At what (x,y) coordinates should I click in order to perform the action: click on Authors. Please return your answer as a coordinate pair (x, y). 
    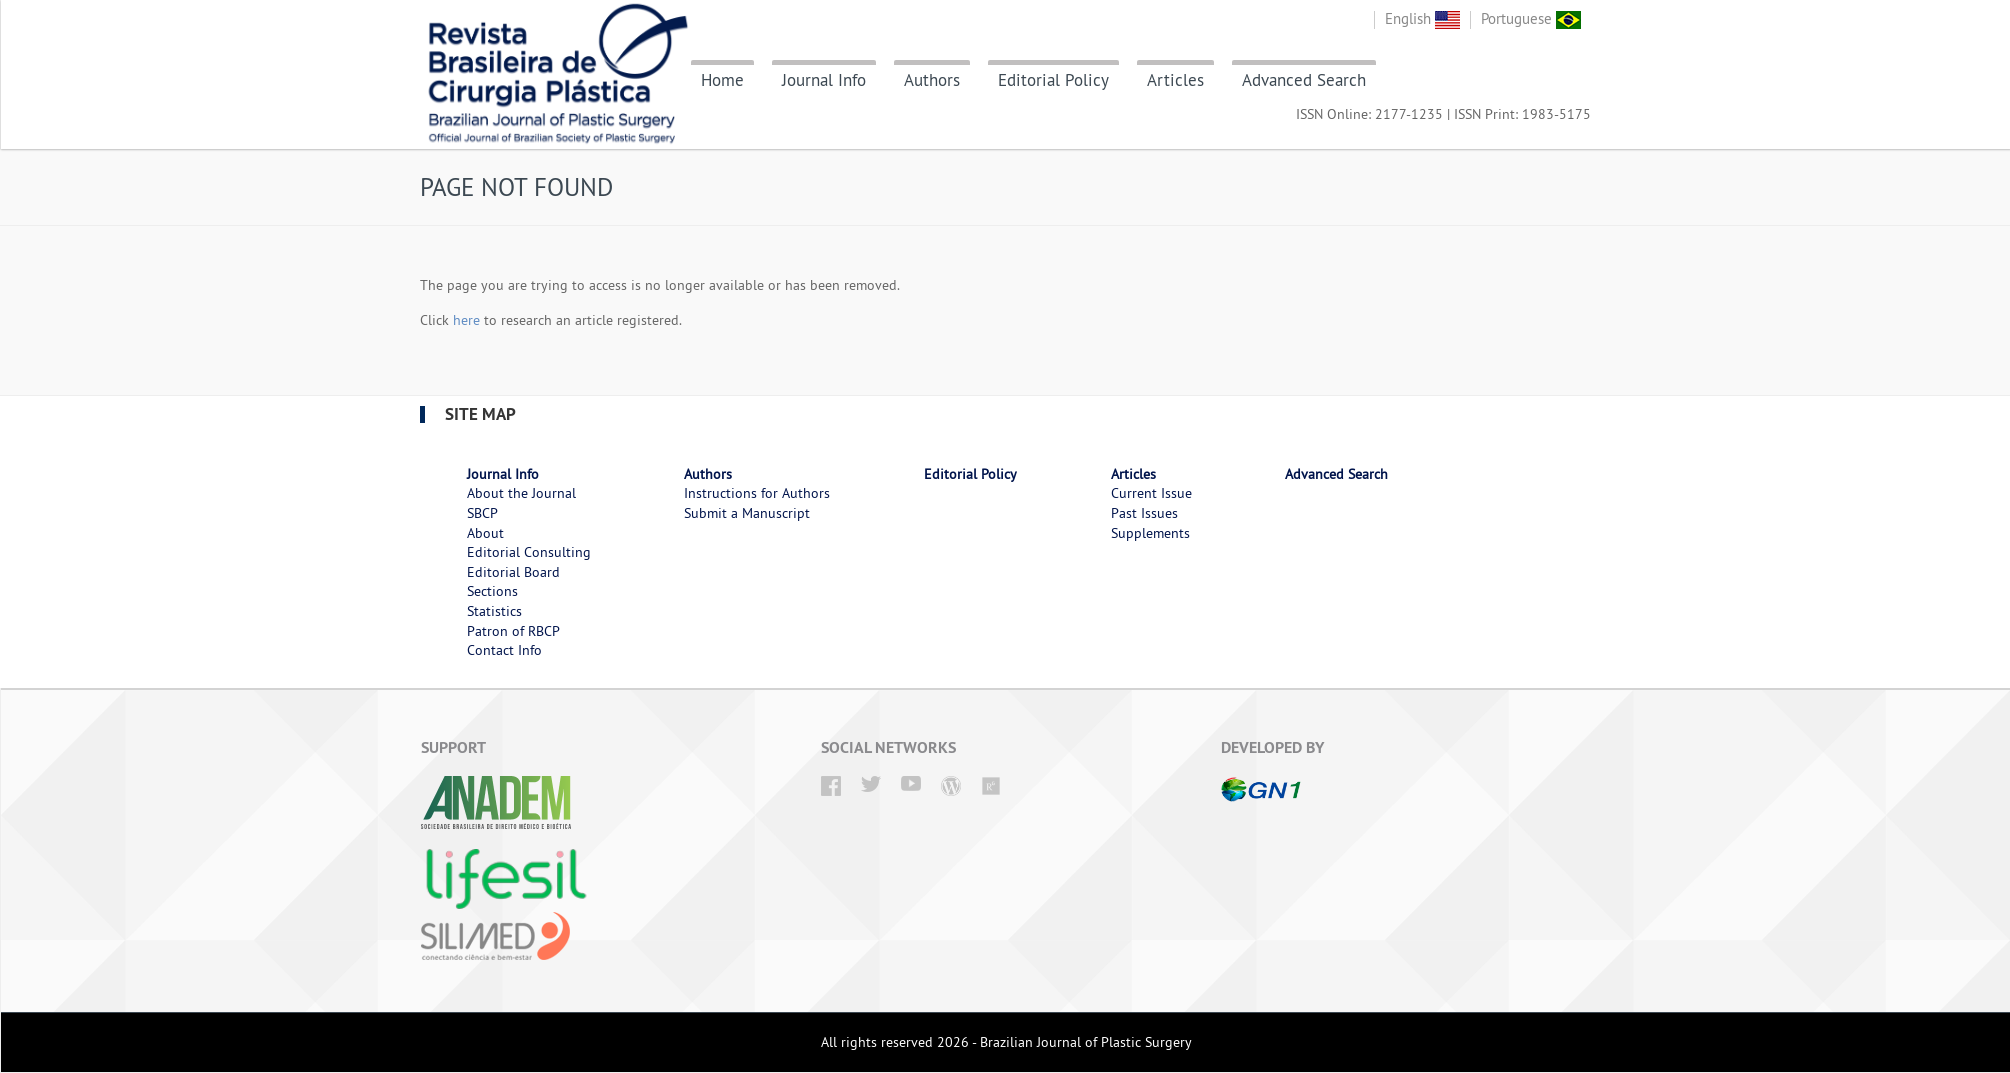
    Looking at the image, I should click on (932, 80).